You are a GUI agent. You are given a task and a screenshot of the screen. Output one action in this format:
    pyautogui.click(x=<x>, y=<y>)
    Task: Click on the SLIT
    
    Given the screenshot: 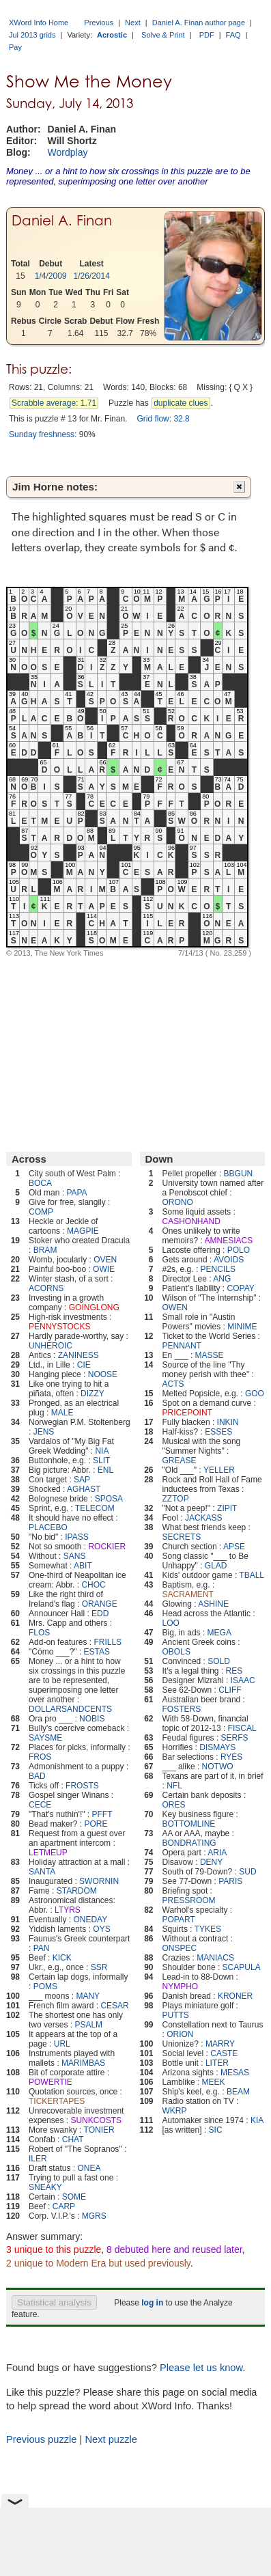 What is the action you would take?
    pyautogui.click(x=101, y=1460)
    